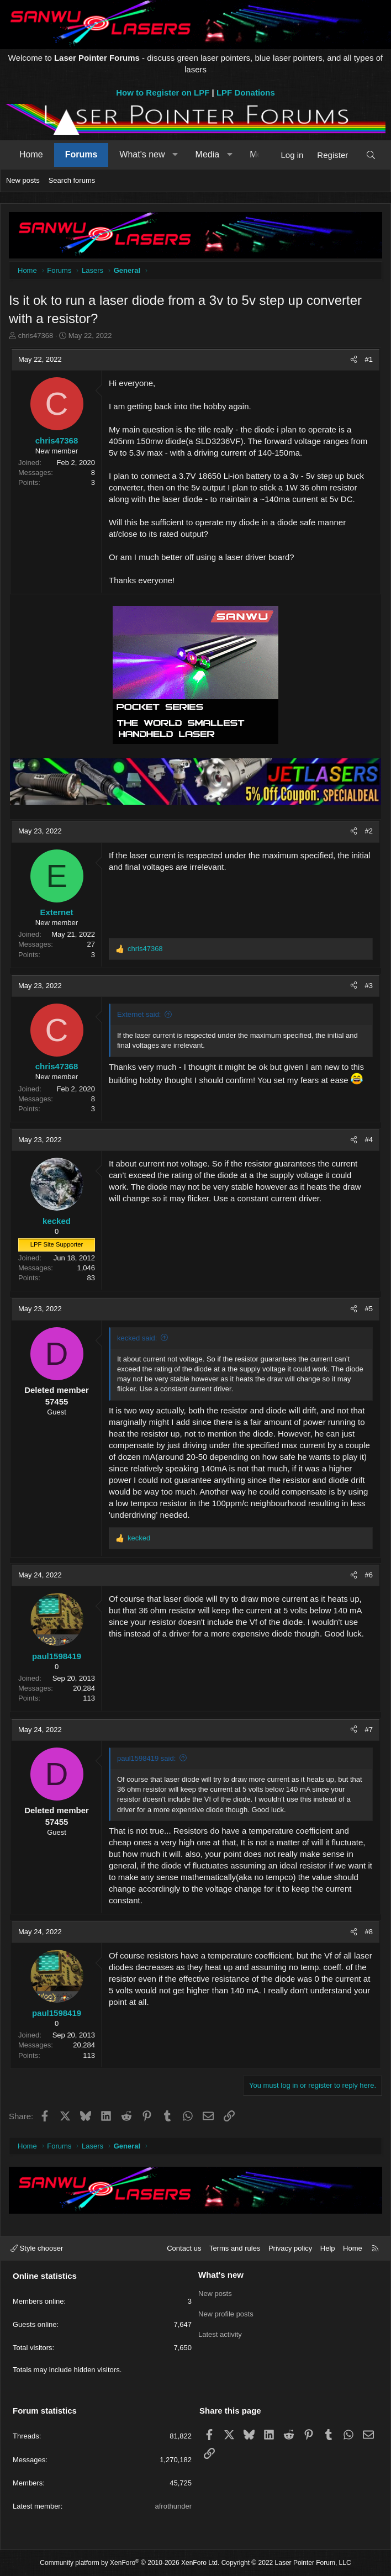  Describe the element at coordinates (184, 2248) in the screenshot. I see `Contact us` at that location.